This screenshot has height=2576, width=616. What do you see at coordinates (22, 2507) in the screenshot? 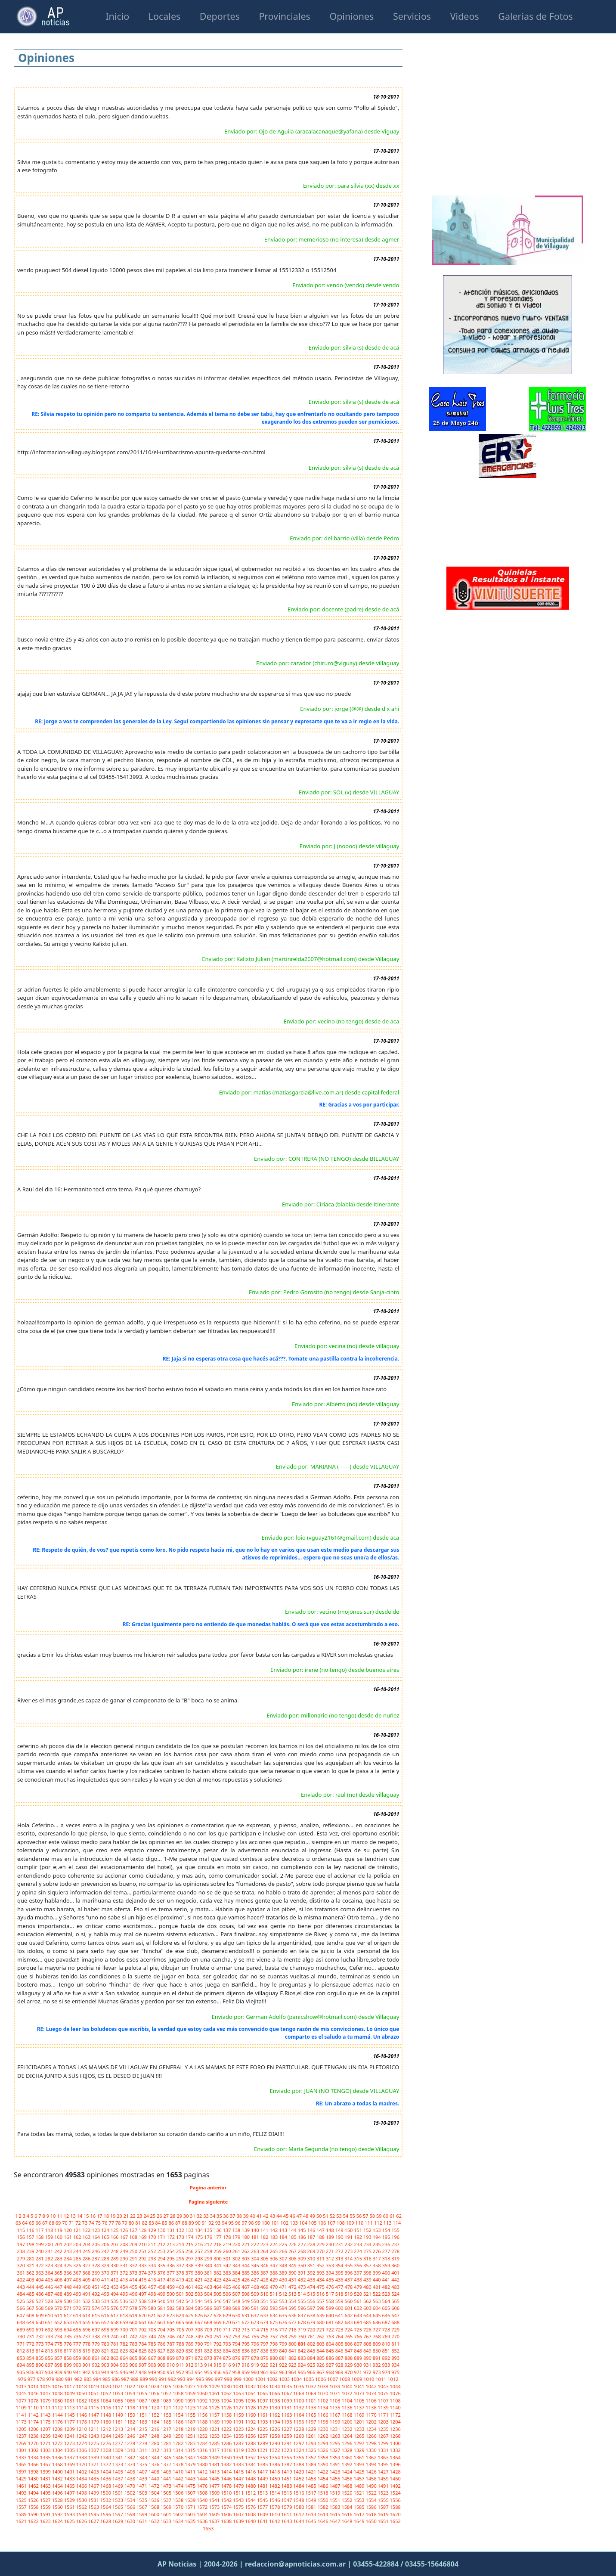
I see `1557` at bounding box center [22, 2507].